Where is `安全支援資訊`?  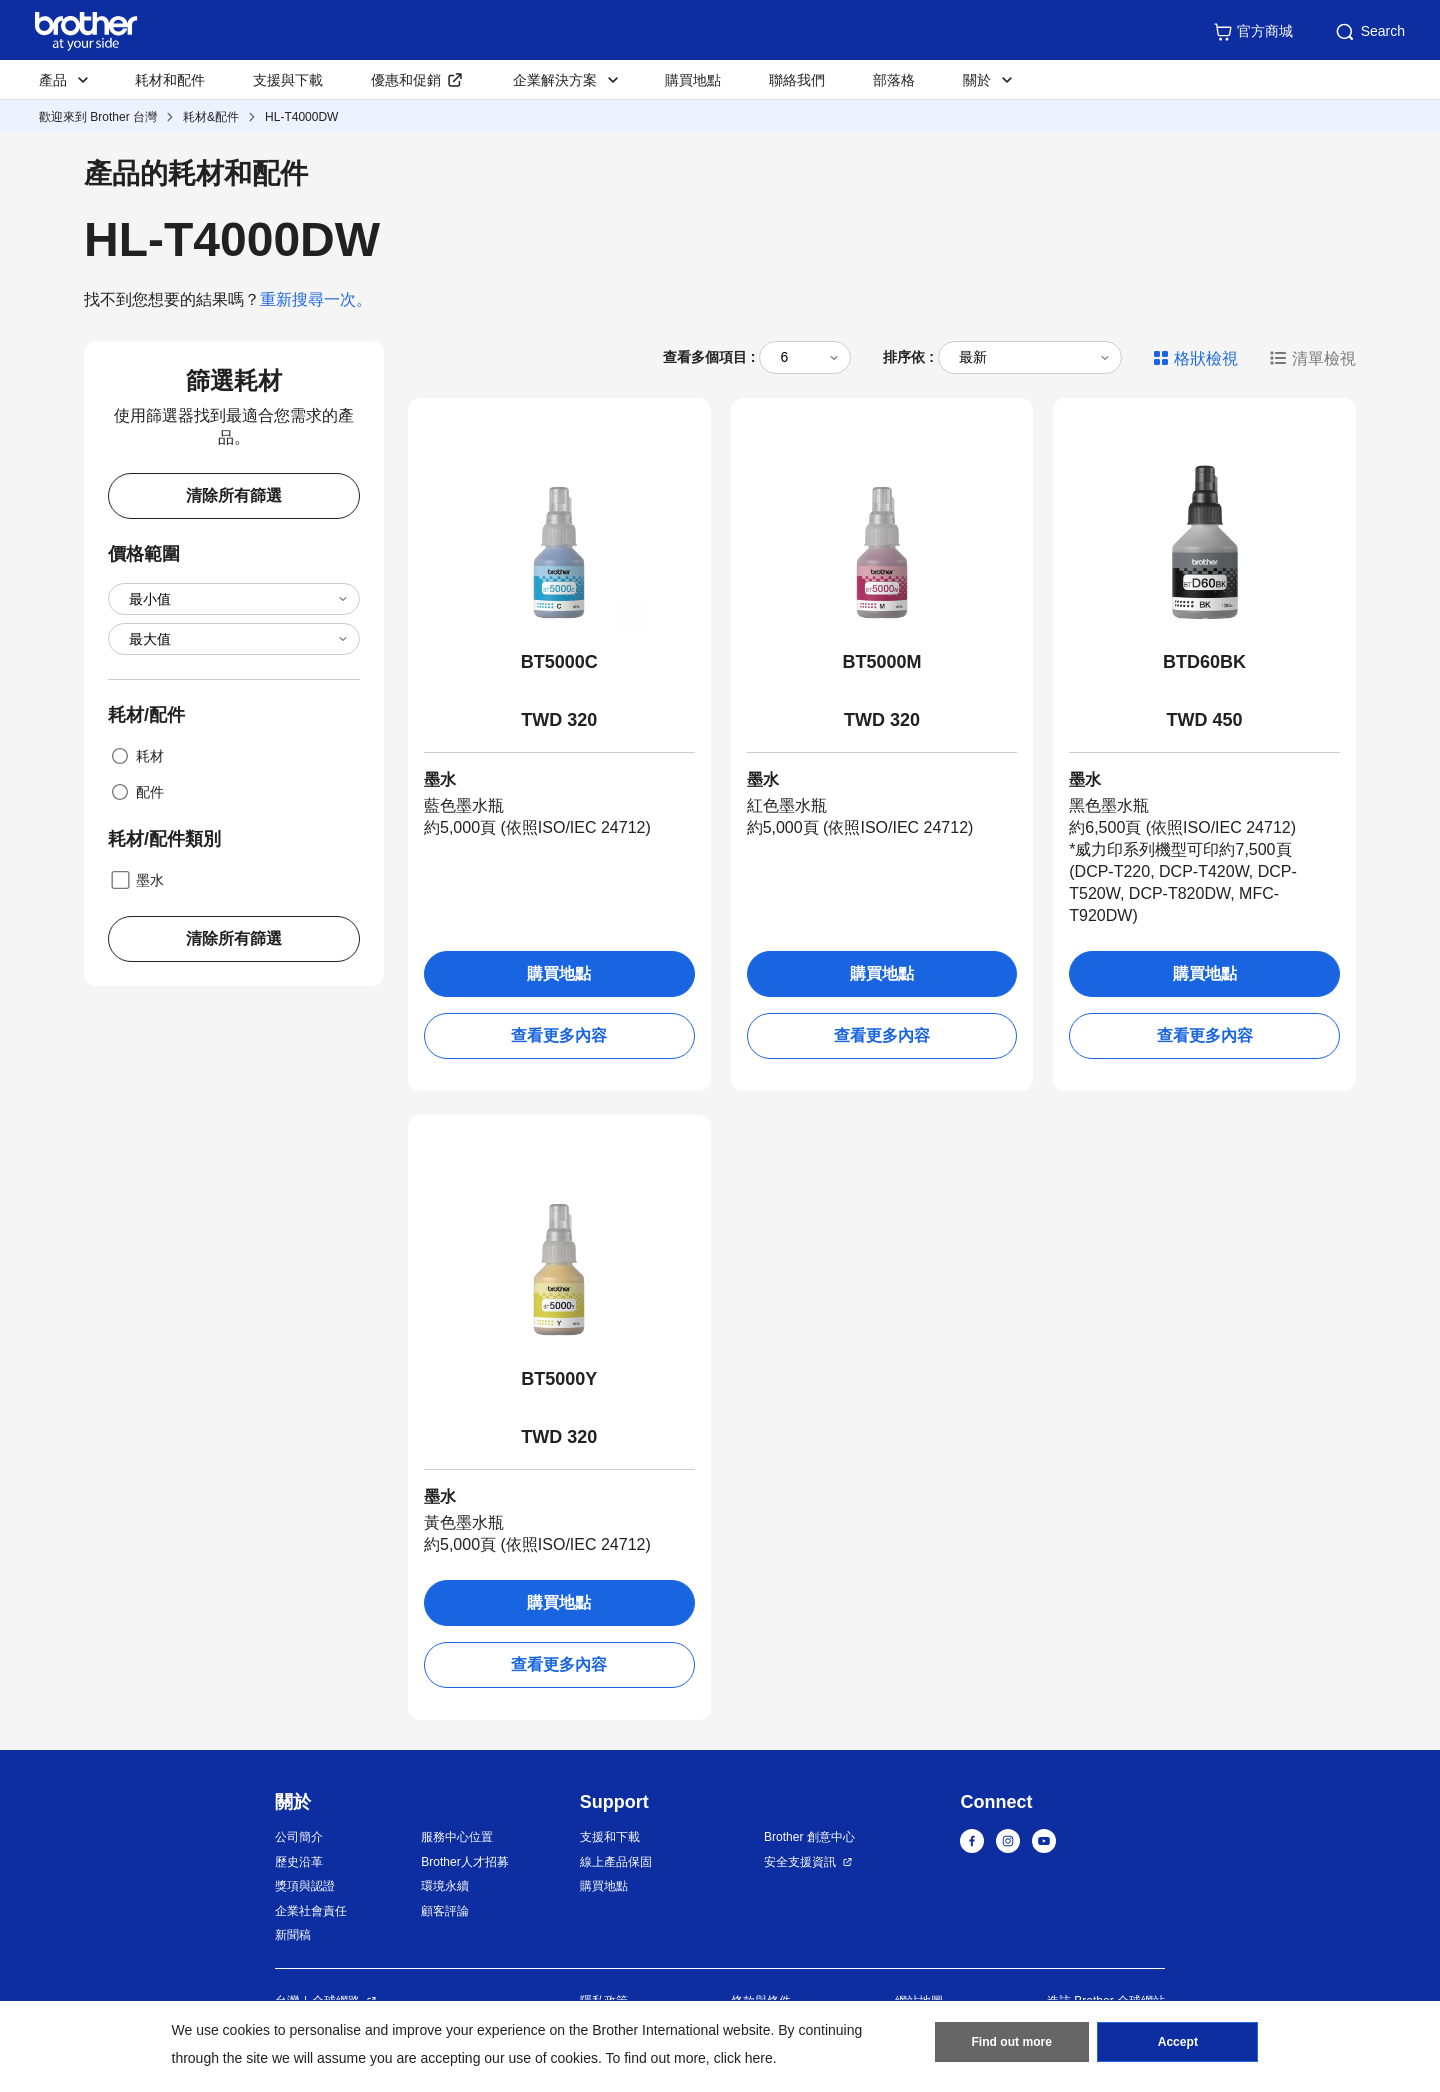
安全支援資訊 is located at coordinates (800, 1862).